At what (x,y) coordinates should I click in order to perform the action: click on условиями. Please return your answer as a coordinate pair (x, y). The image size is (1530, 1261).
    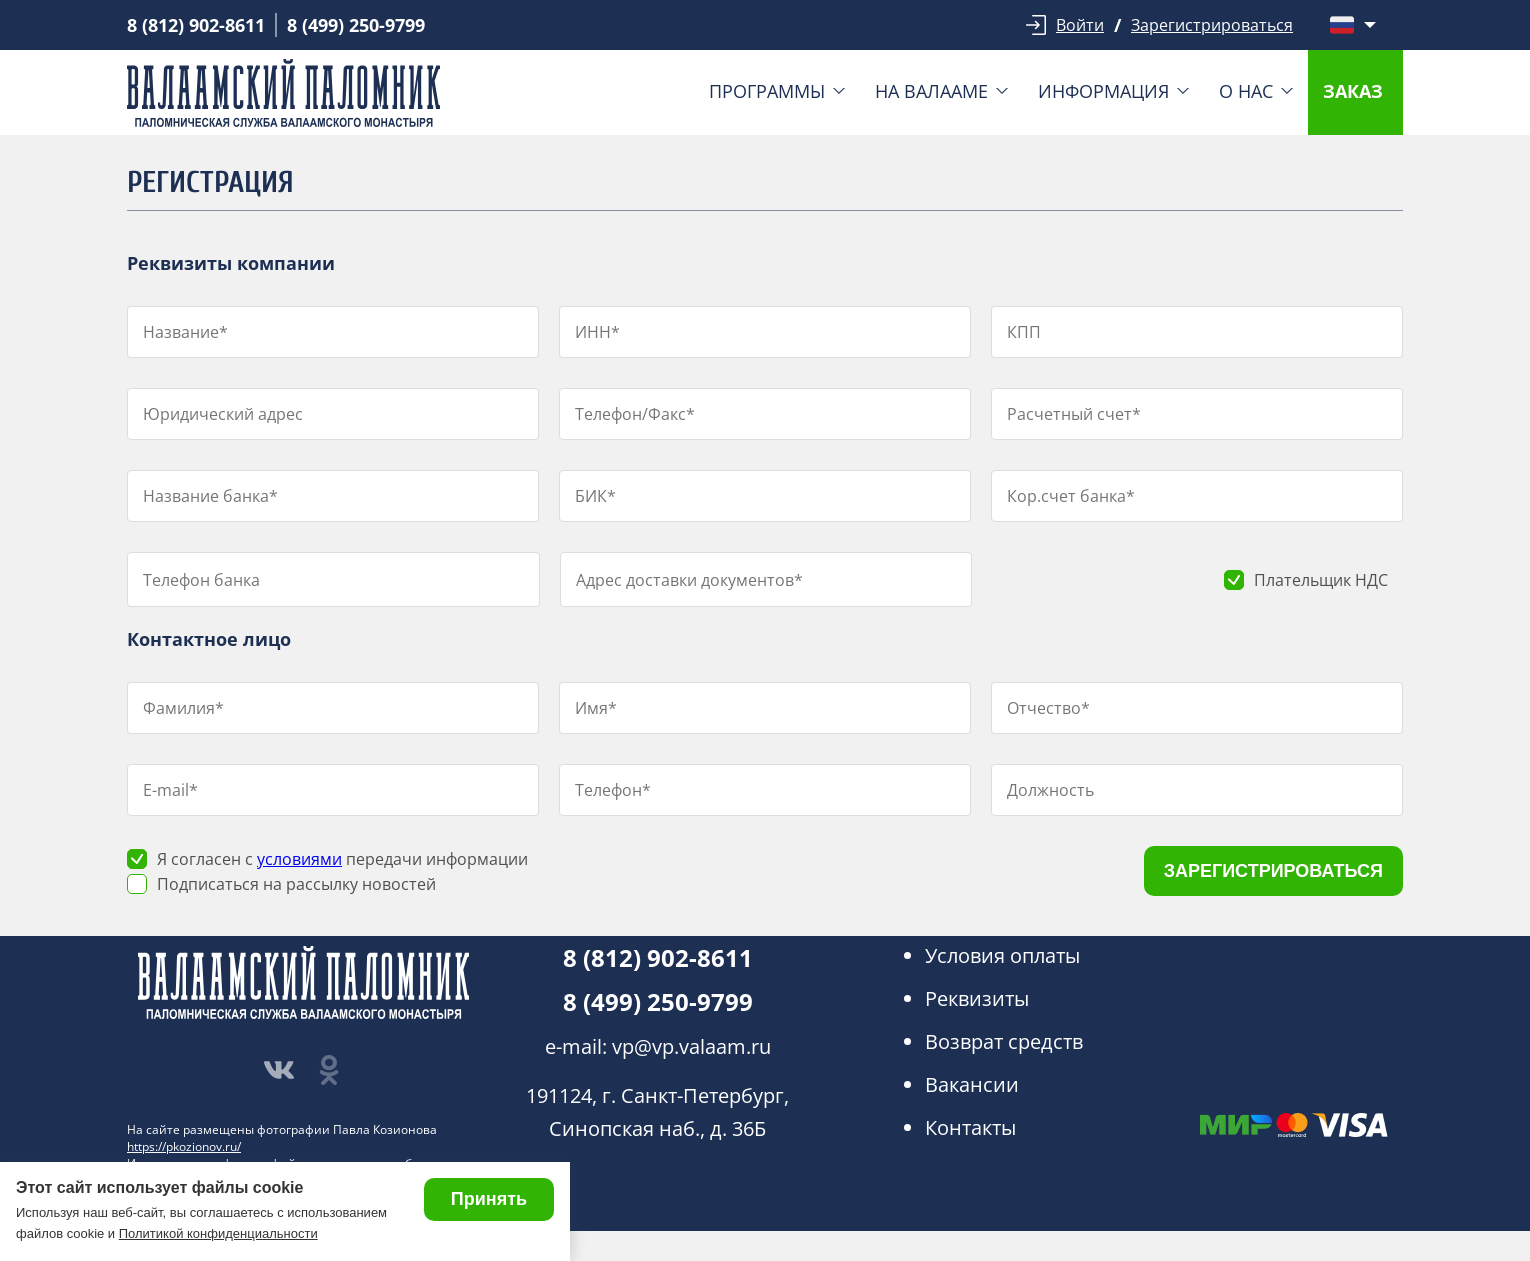
    Looking at the image, I should click on (299, 859).